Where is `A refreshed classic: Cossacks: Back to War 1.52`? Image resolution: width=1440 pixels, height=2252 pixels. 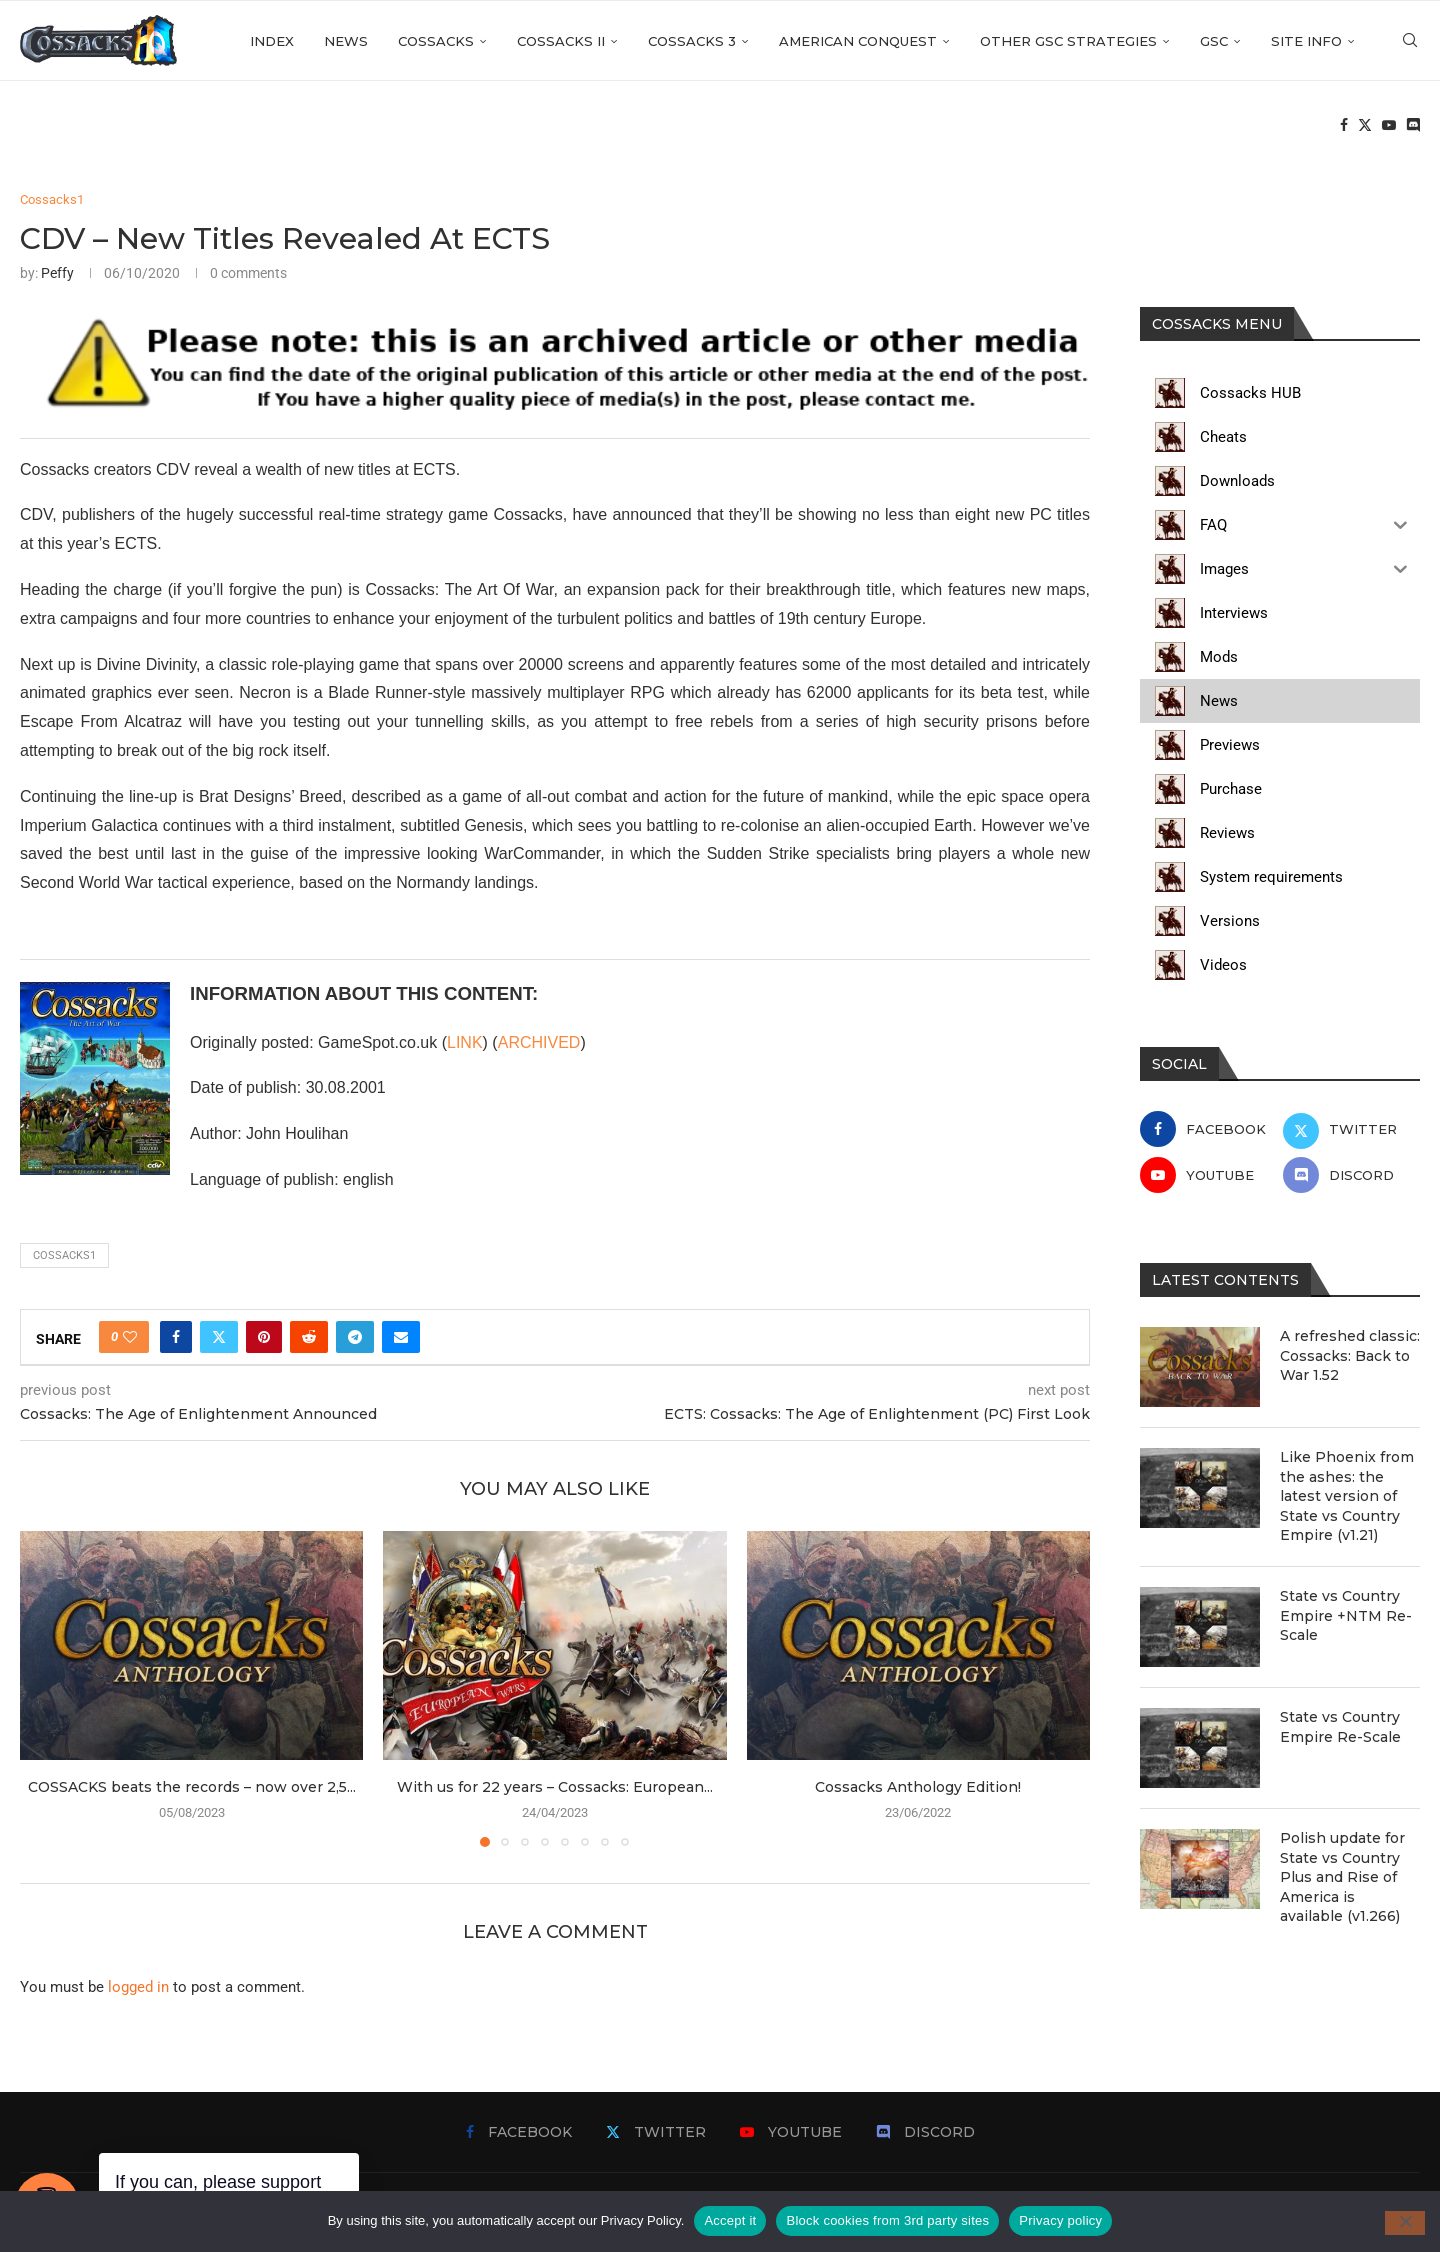
A refreshed classic: Cossacks: Back to War 1.52 is located at coordinates (1350, 1355).